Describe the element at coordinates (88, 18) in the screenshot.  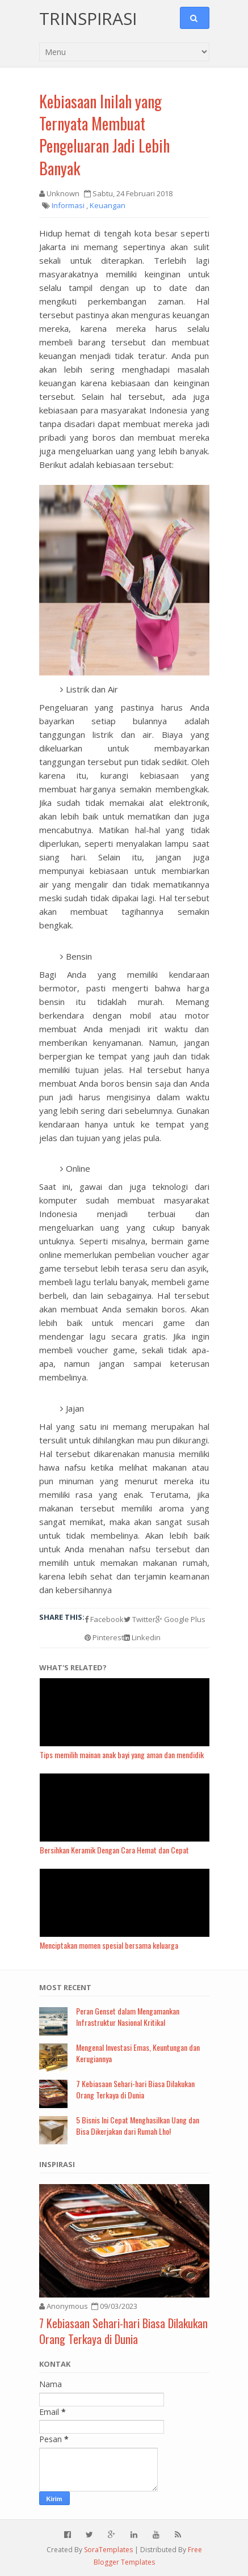
I see `Trinspirasi` at that location.